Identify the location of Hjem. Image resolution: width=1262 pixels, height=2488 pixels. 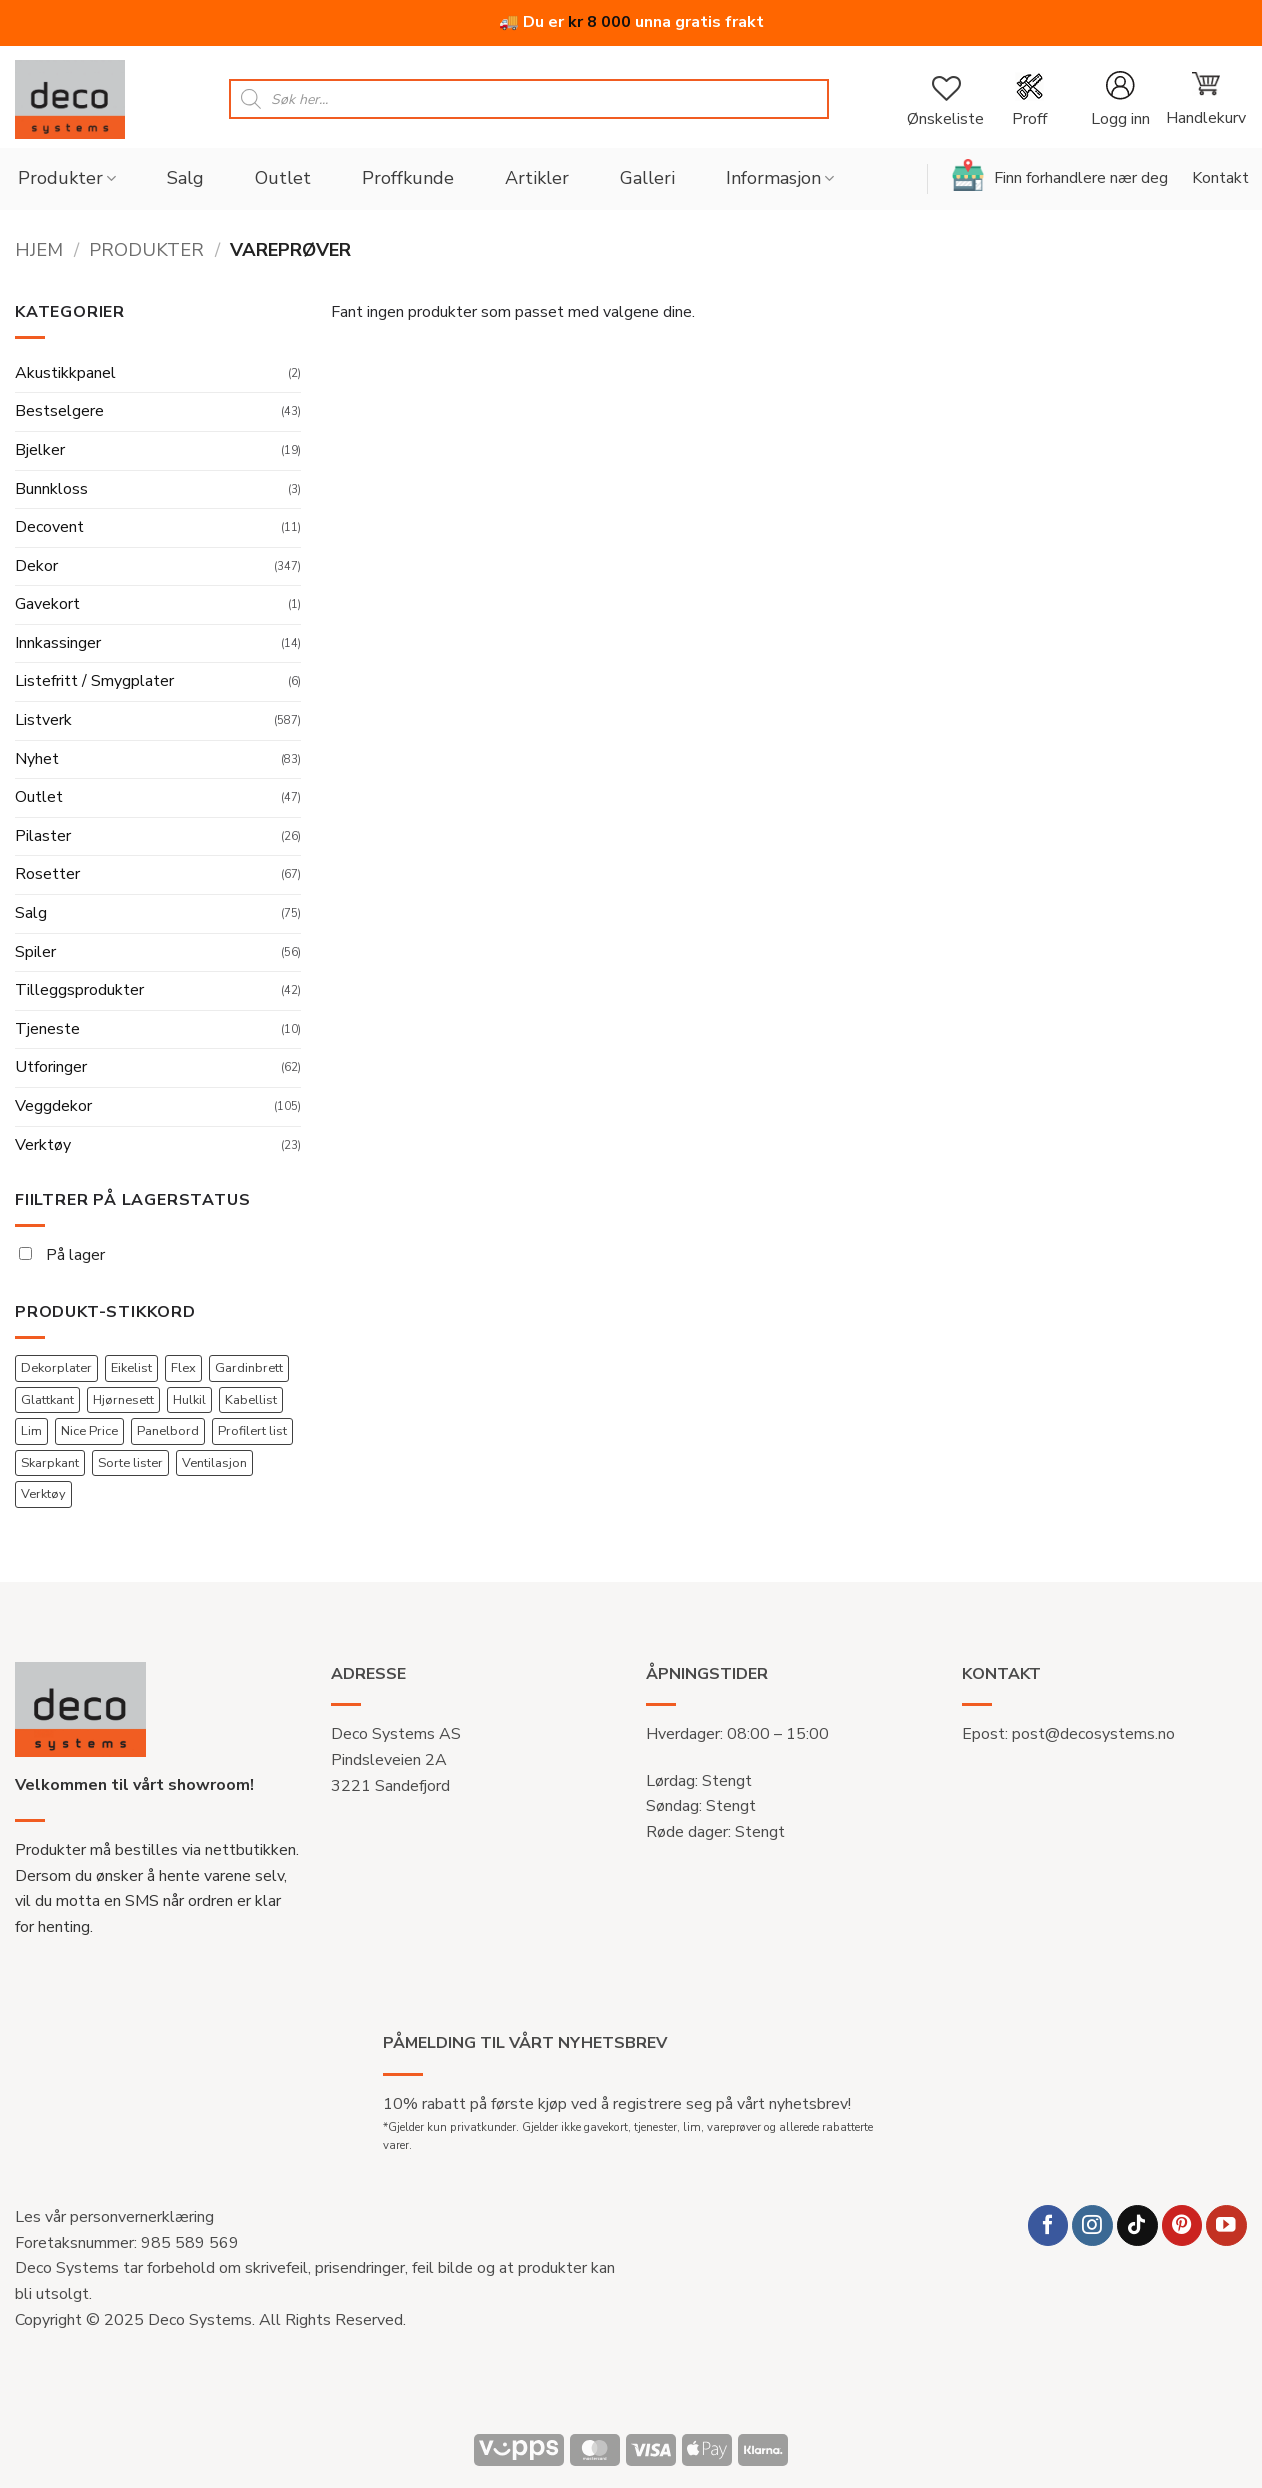
(39, 249).